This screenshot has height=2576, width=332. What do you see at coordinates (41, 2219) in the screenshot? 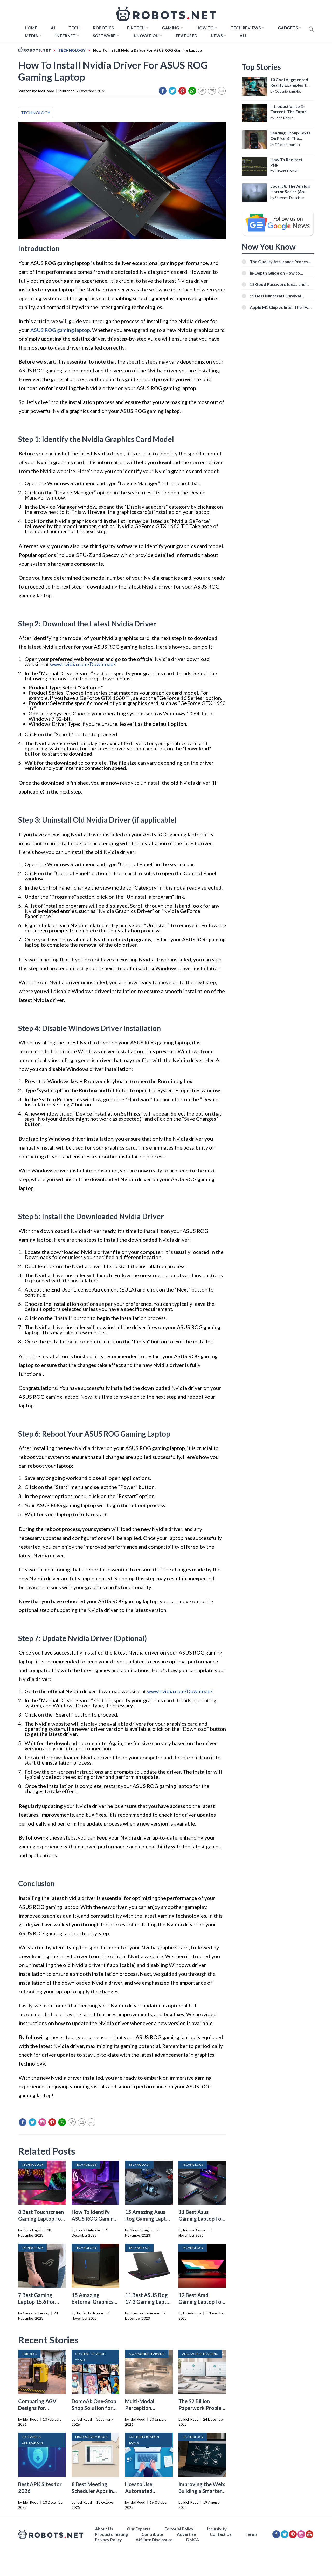
I see `8 Best Touchscreen Gaming Laptop For 2024` at bounding box center [41, 2219].